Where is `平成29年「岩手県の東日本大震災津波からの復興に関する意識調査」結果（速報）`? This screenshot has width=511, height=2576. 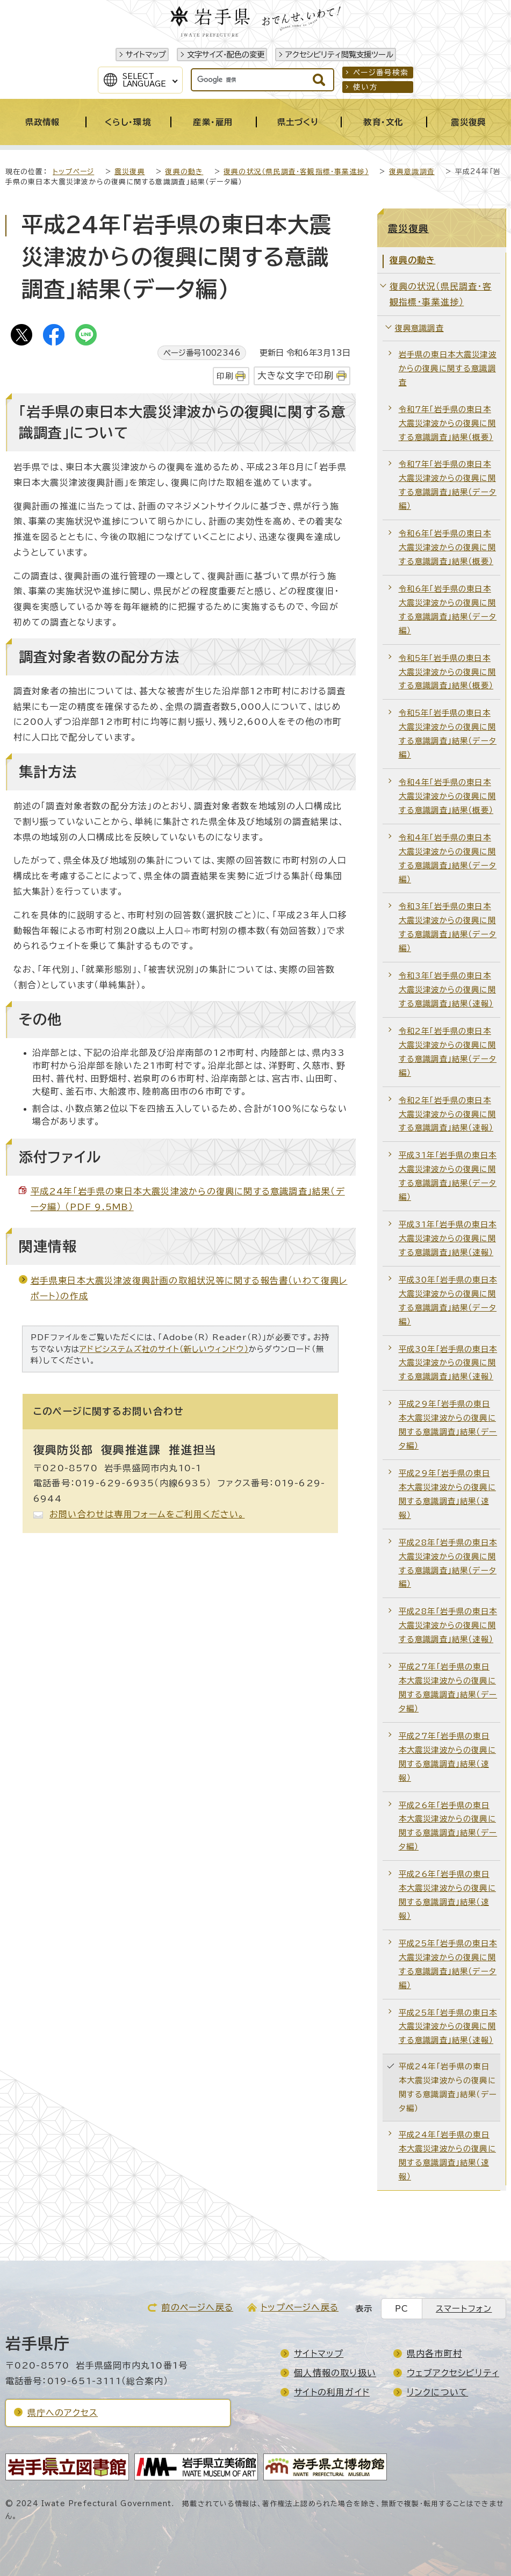
平成29年「岩手県の東日本大震災津波からの復興に関する意識調査」結果（速報） is located at coordinates (447, 1494).